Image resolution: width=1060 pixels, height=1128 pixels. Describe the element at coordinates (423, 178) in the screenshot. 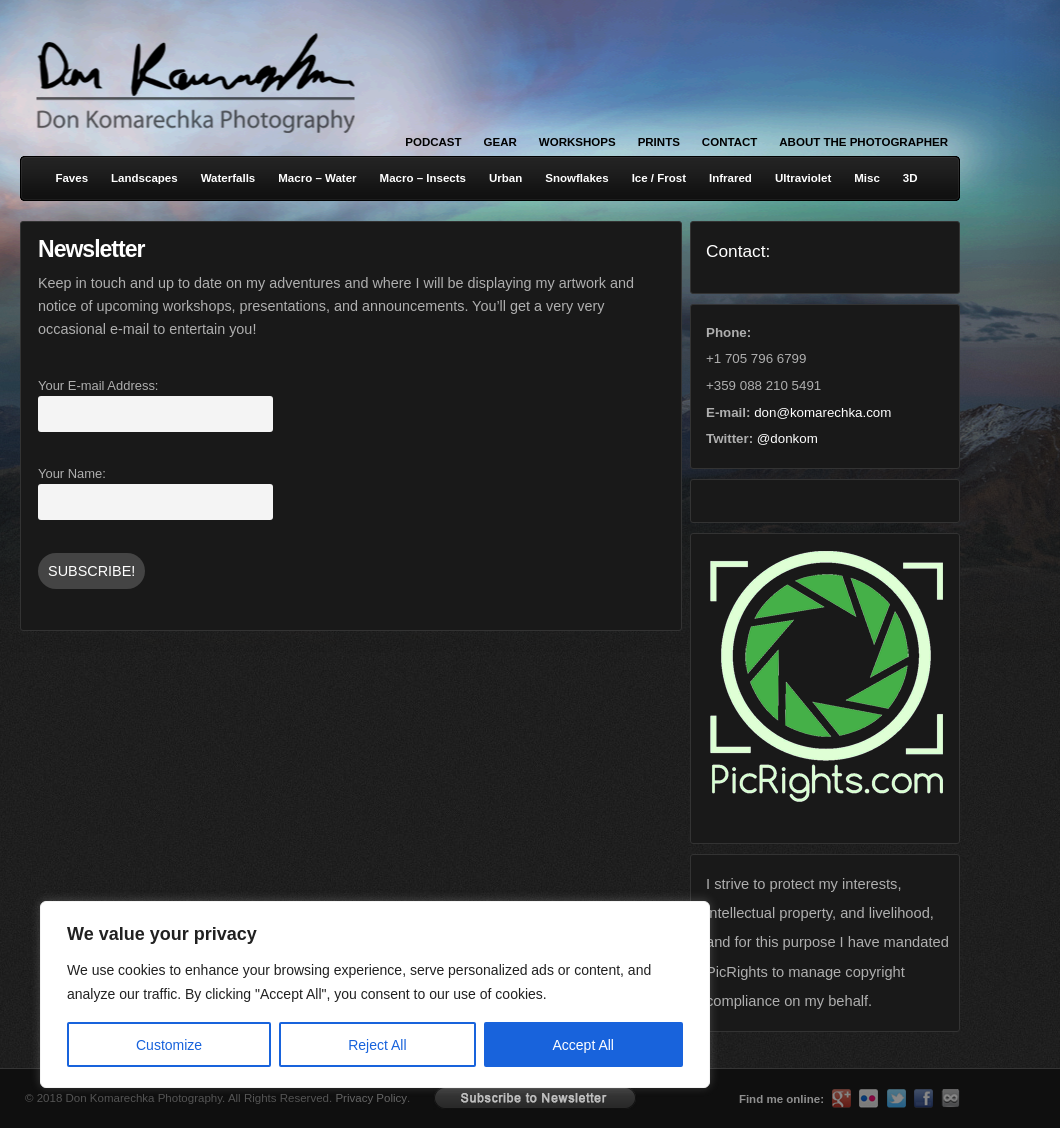

I see `Macro – Insects` at that location.